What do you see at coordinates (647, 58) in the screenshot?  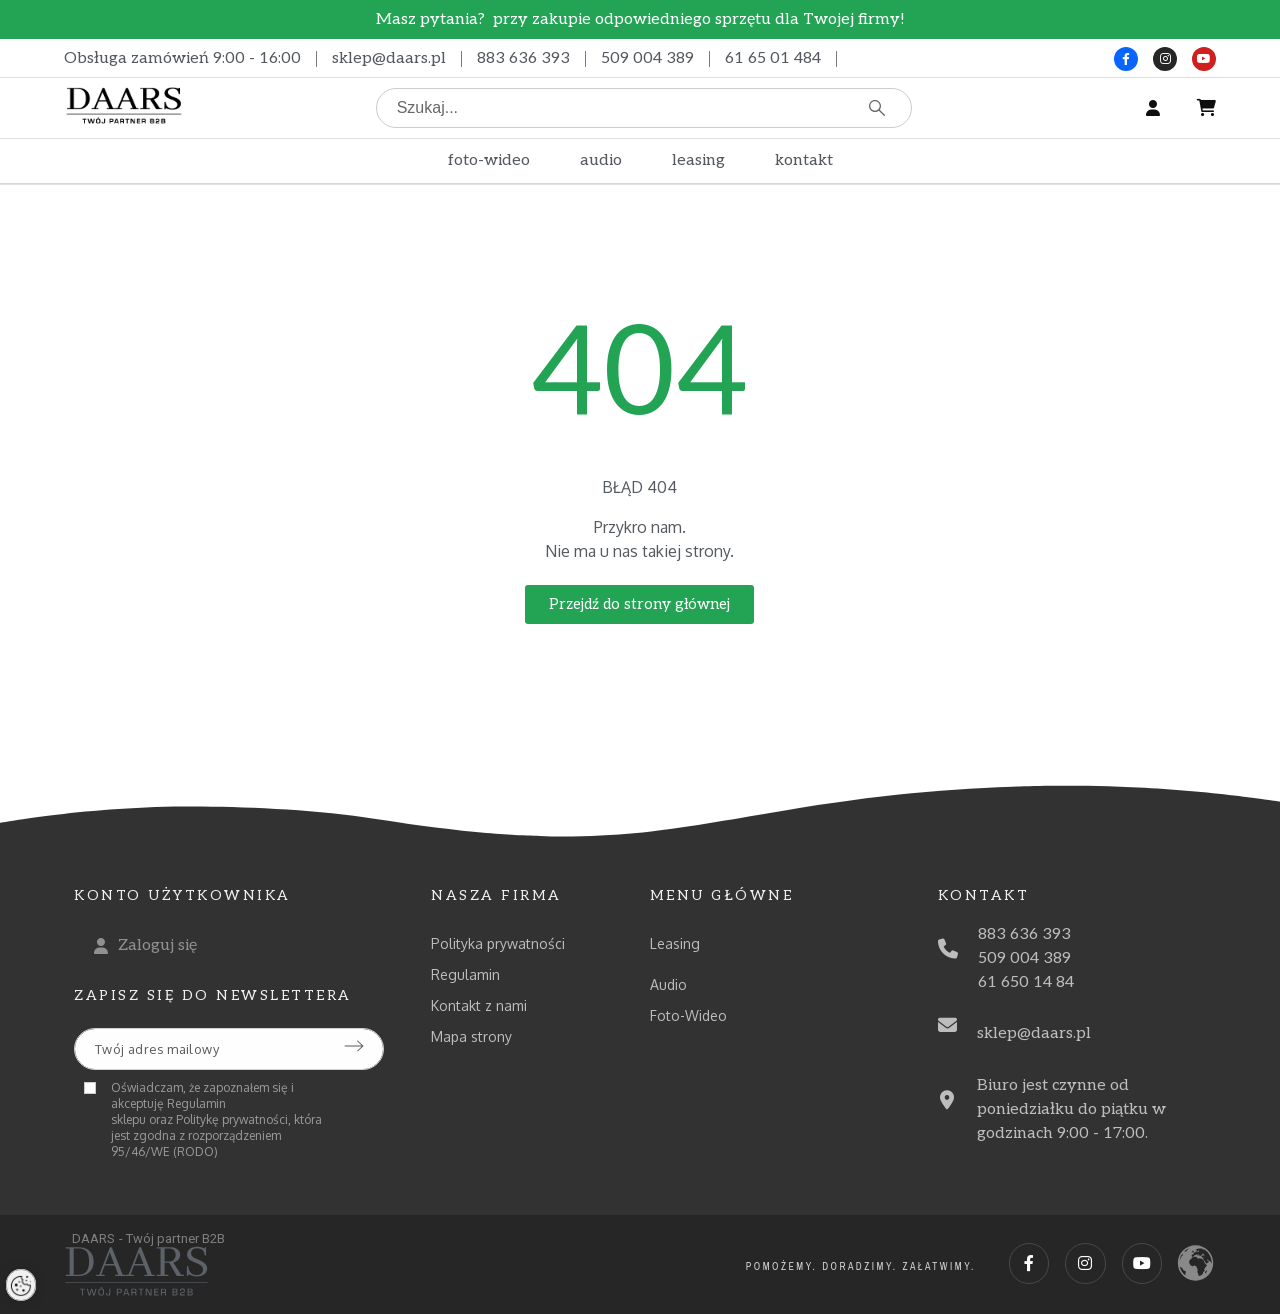 I see `509 004 389` at bounding box center [647, 58].